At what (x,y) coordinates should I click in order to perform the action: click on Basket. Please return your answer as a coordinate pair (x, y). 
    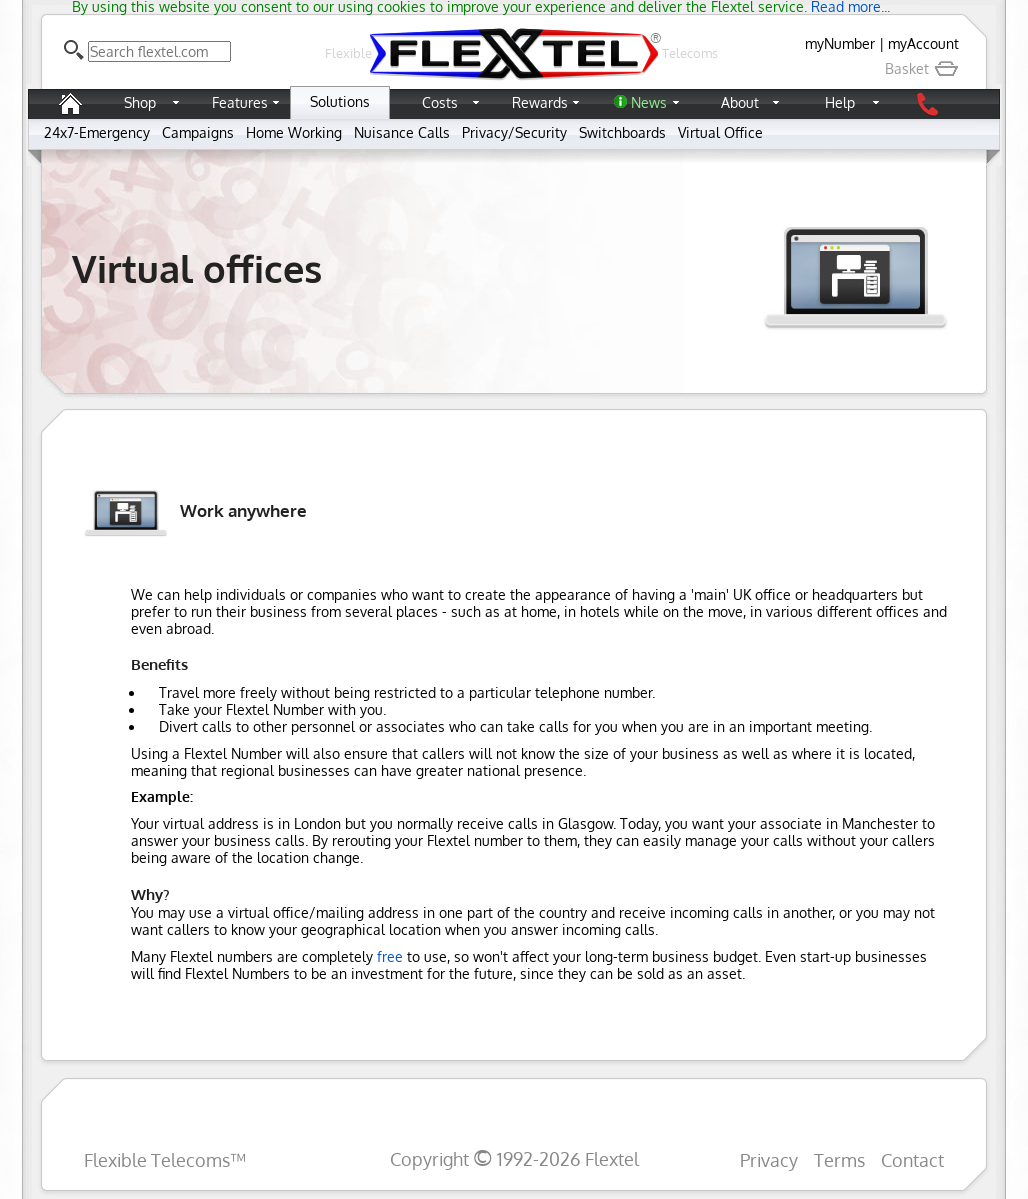
    Looking at the image, I should click on (922, 68).